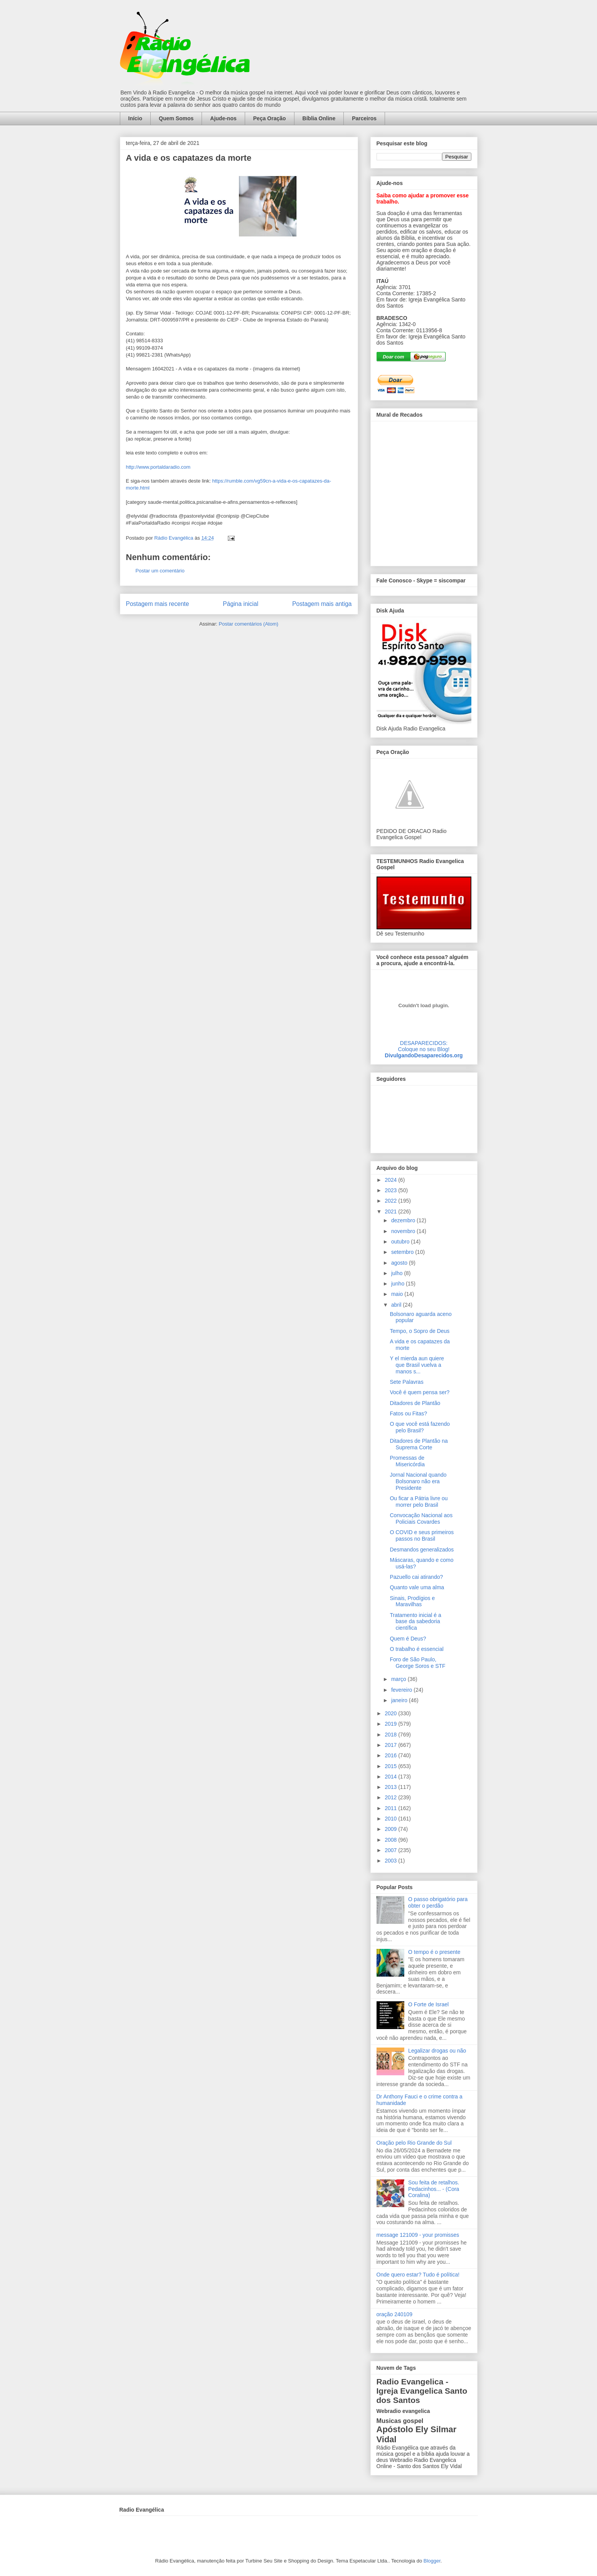 Image resolution: width=597 pixels, height=2576 pixels. I want to click on Pazuello cai atirando?, so click(416, 1577).